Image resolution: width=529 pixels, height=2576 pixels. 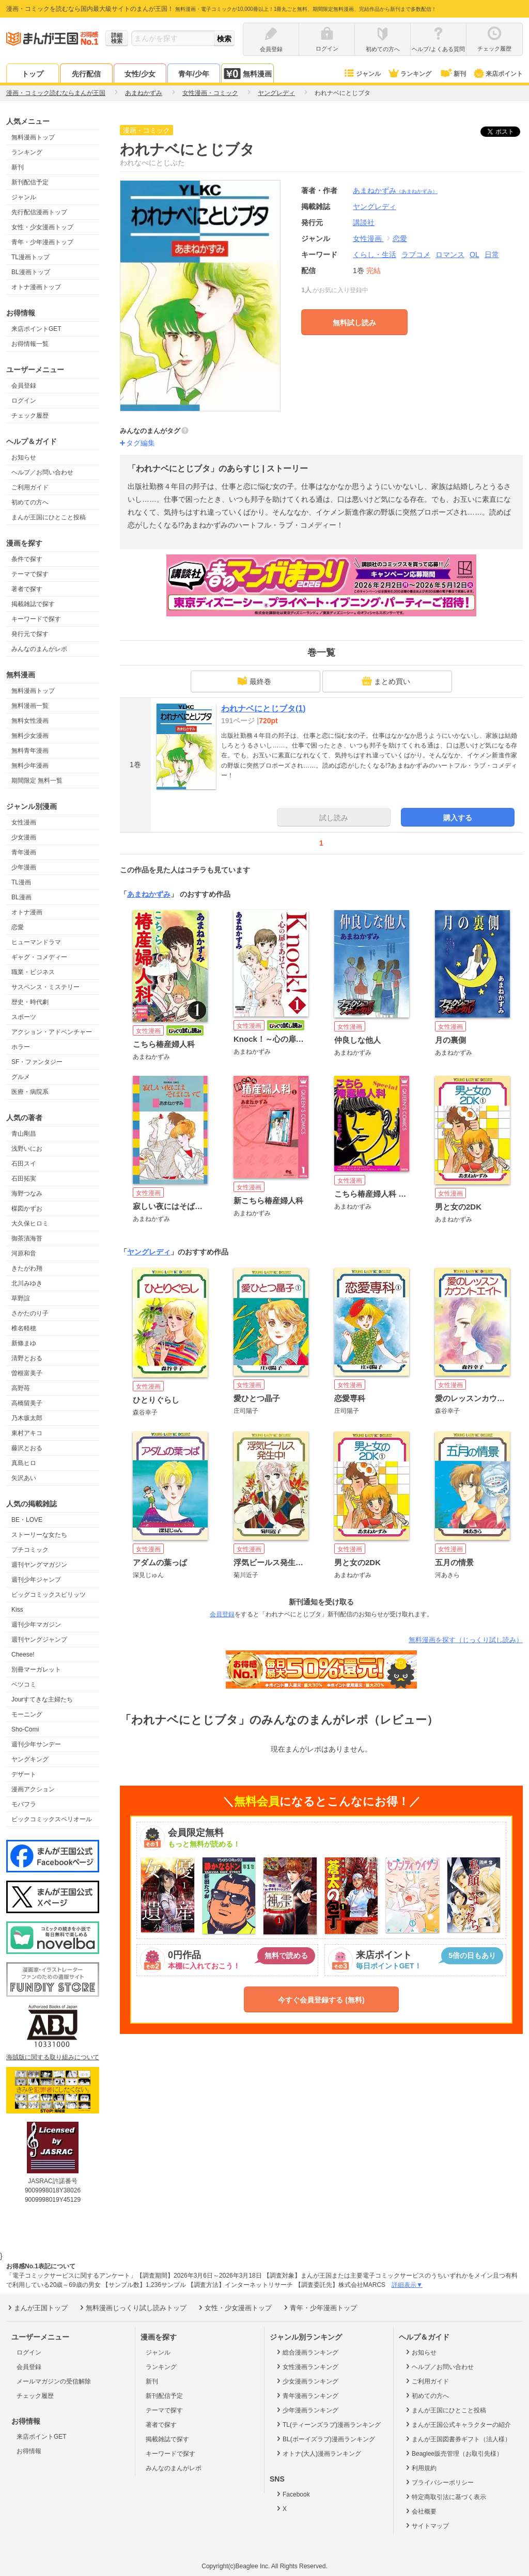 What do you see at coordinates (23, 457) in the screenshot?
I see `お知らせ` at bounding box center [23, 457].